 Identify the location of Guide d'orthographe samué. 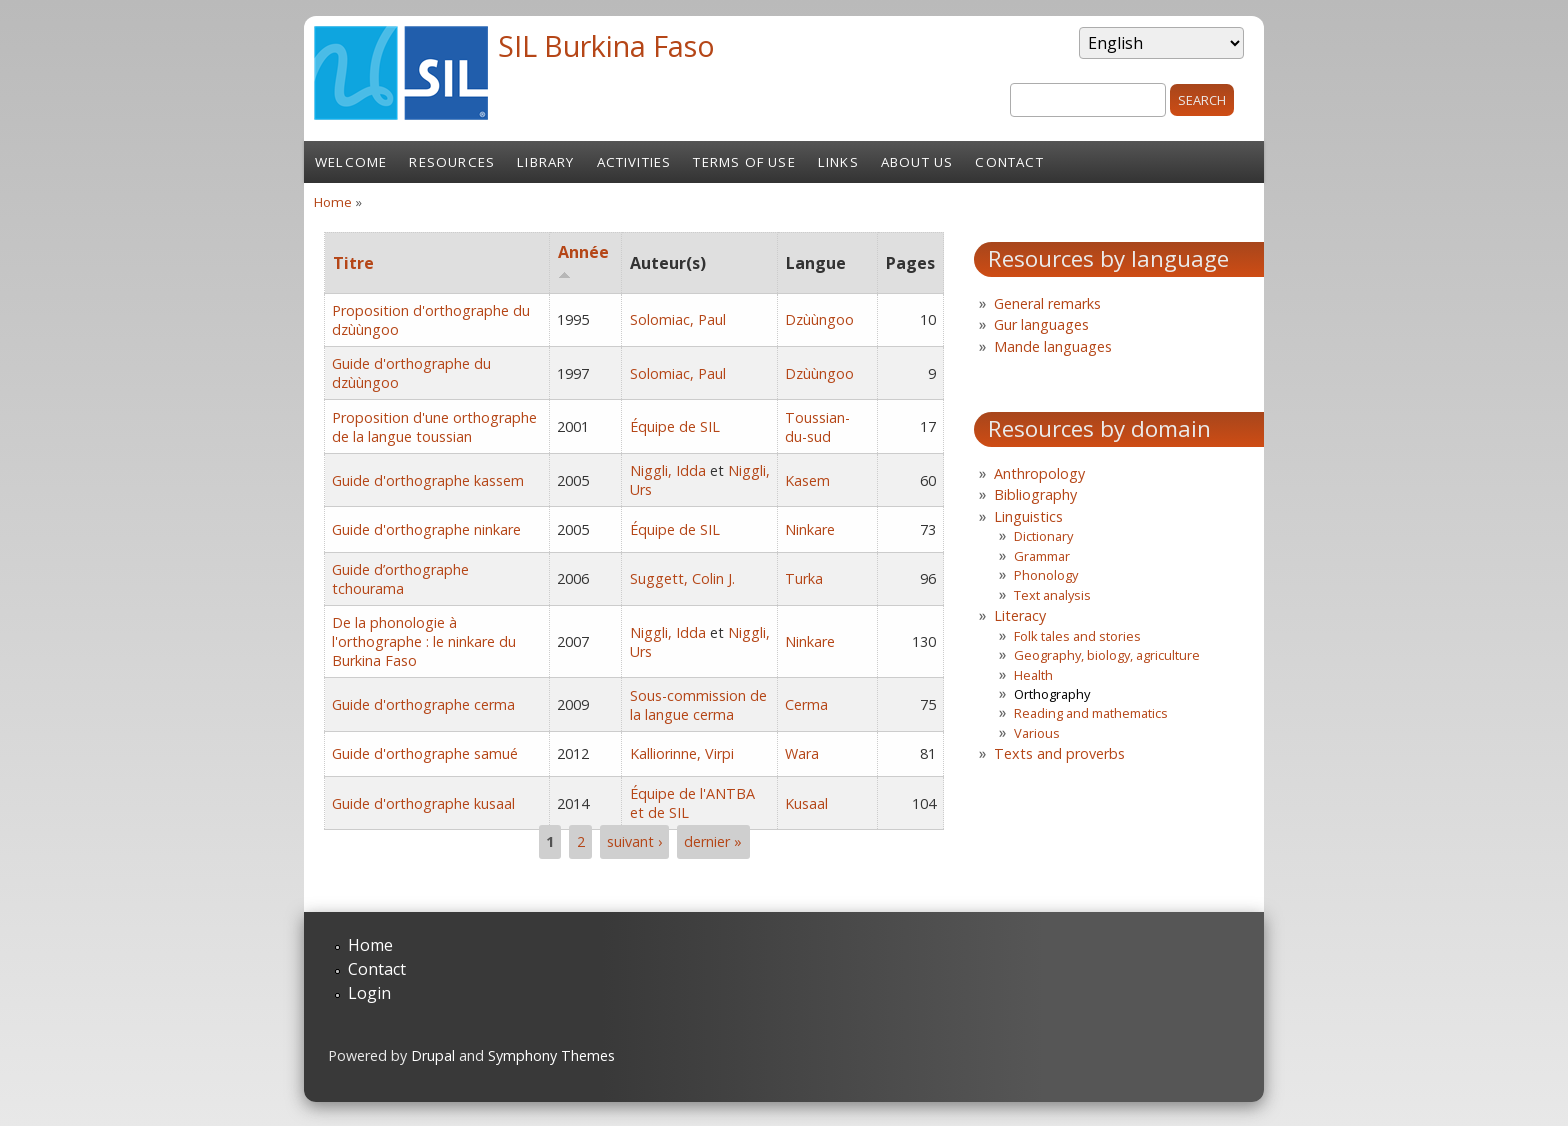
(425, 753).